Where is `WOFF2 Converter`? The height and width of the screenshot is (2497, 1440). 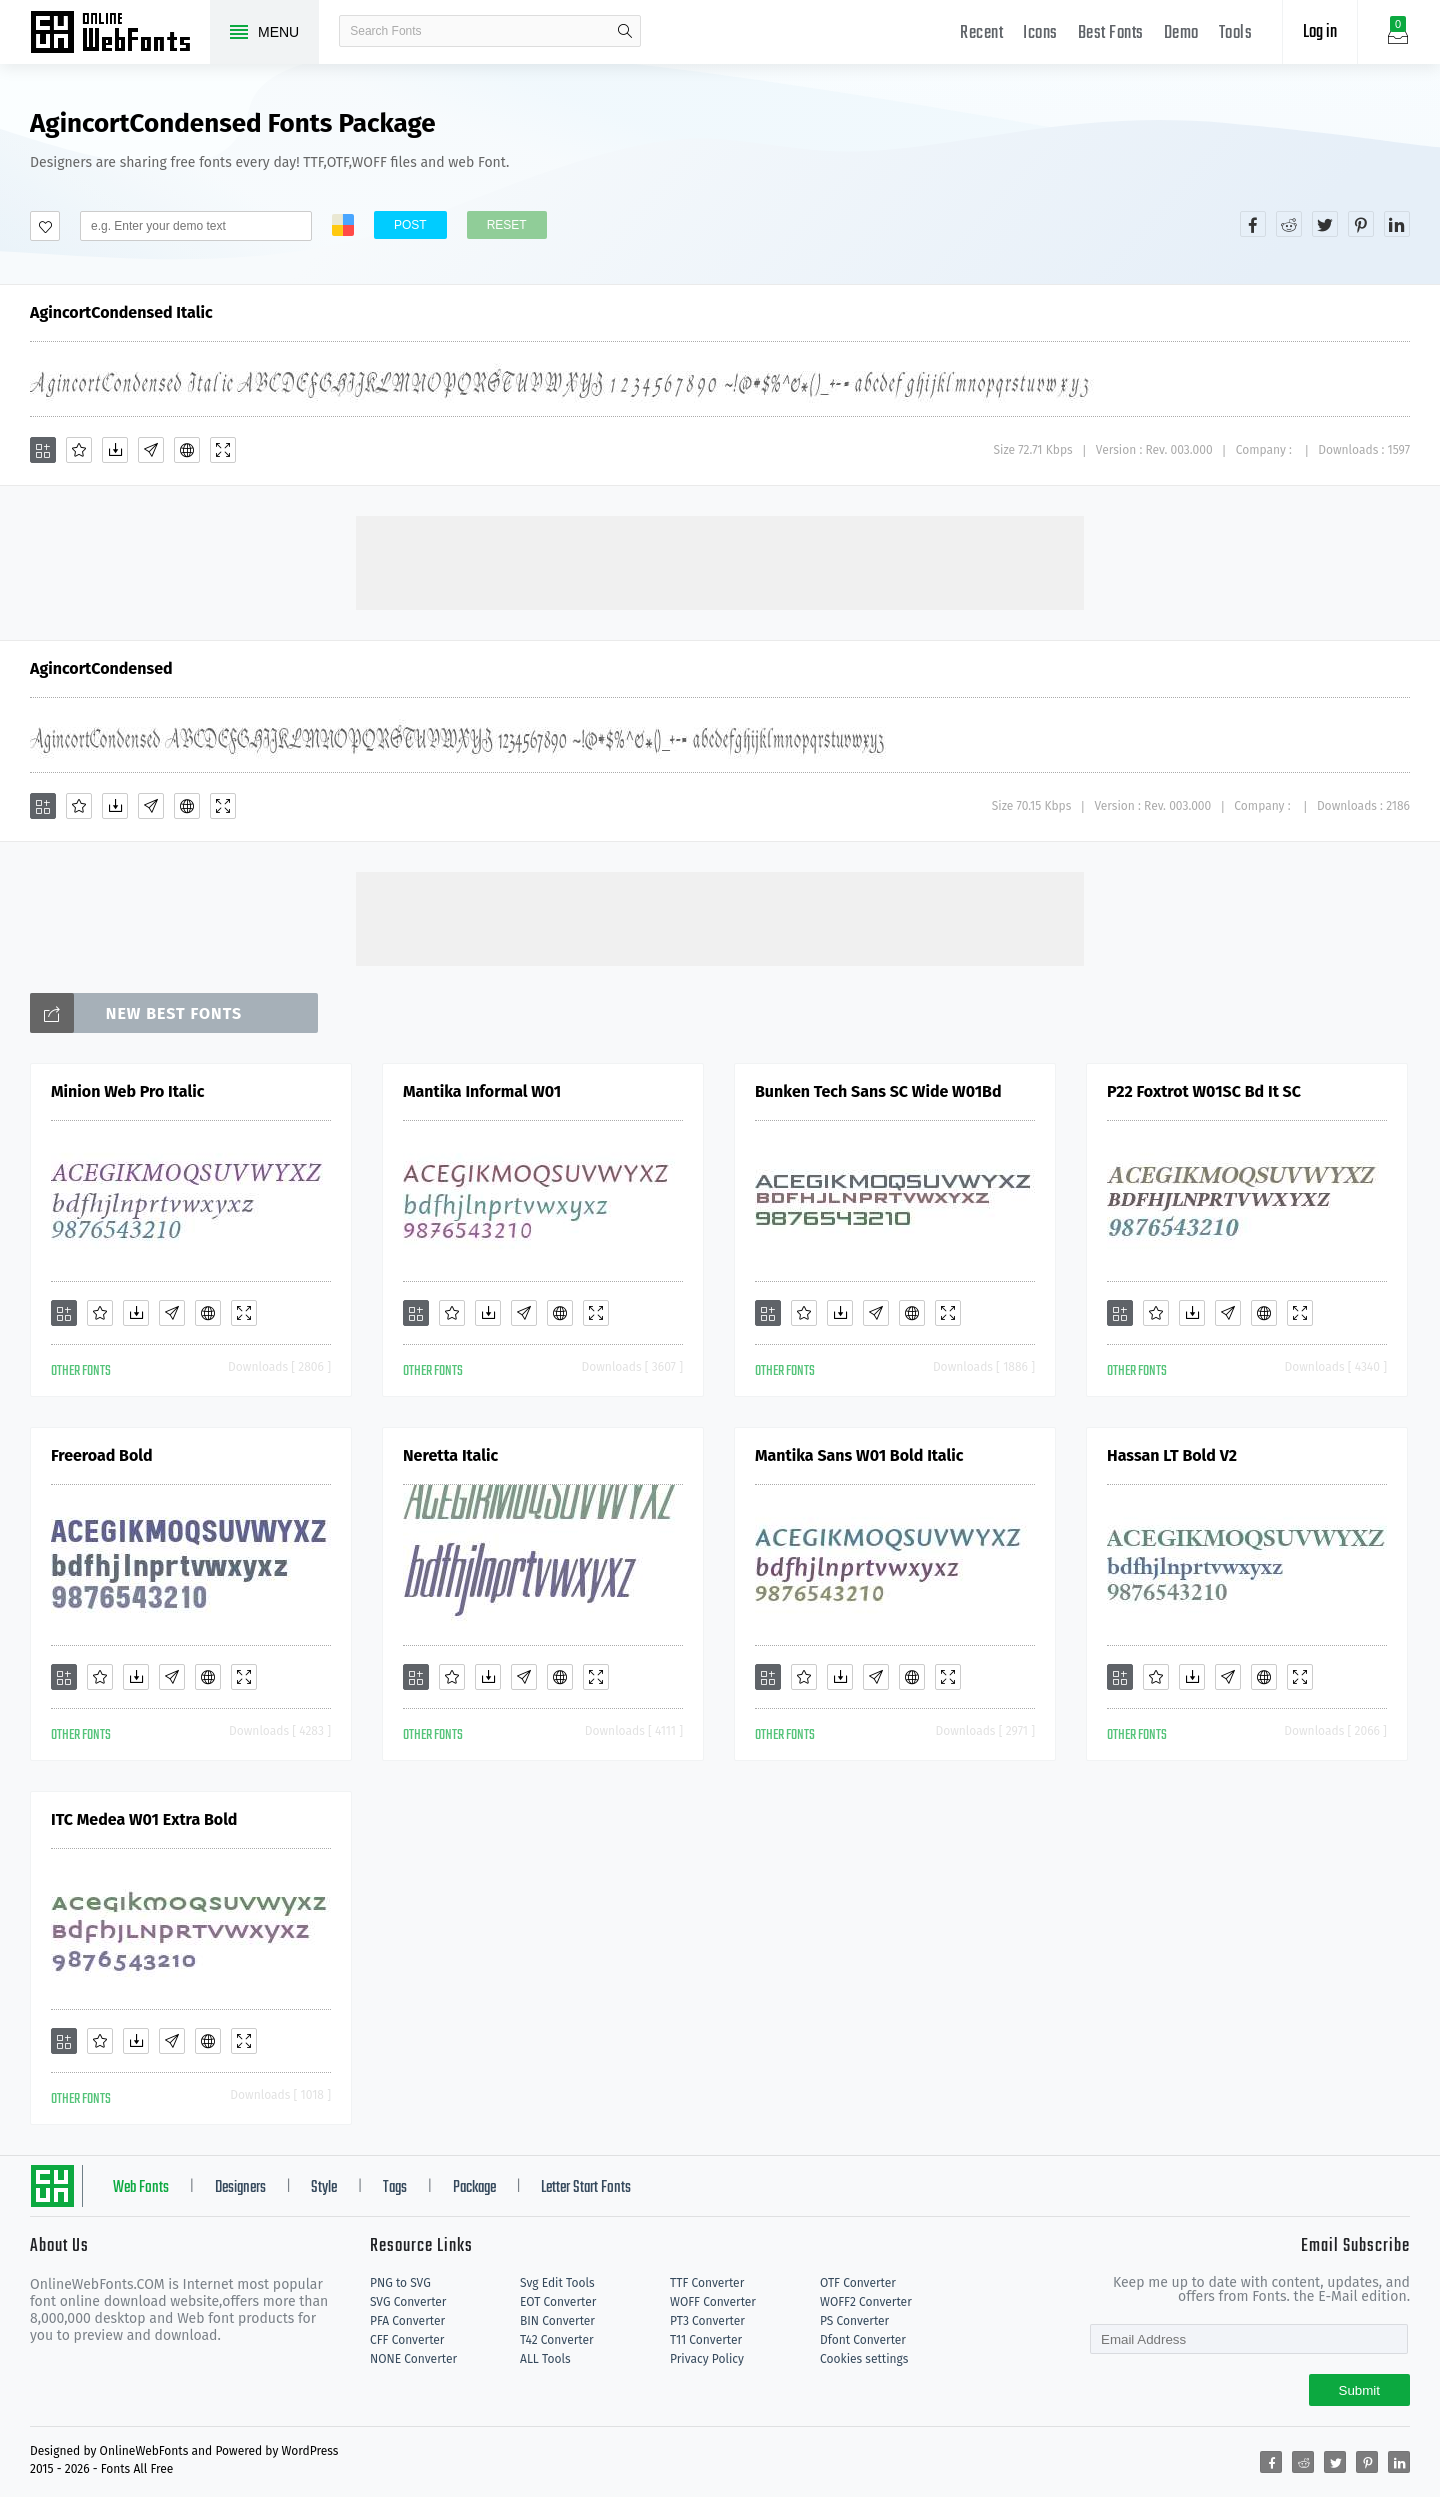
WOFF2 Converter is located at coordinates (866, 2302).